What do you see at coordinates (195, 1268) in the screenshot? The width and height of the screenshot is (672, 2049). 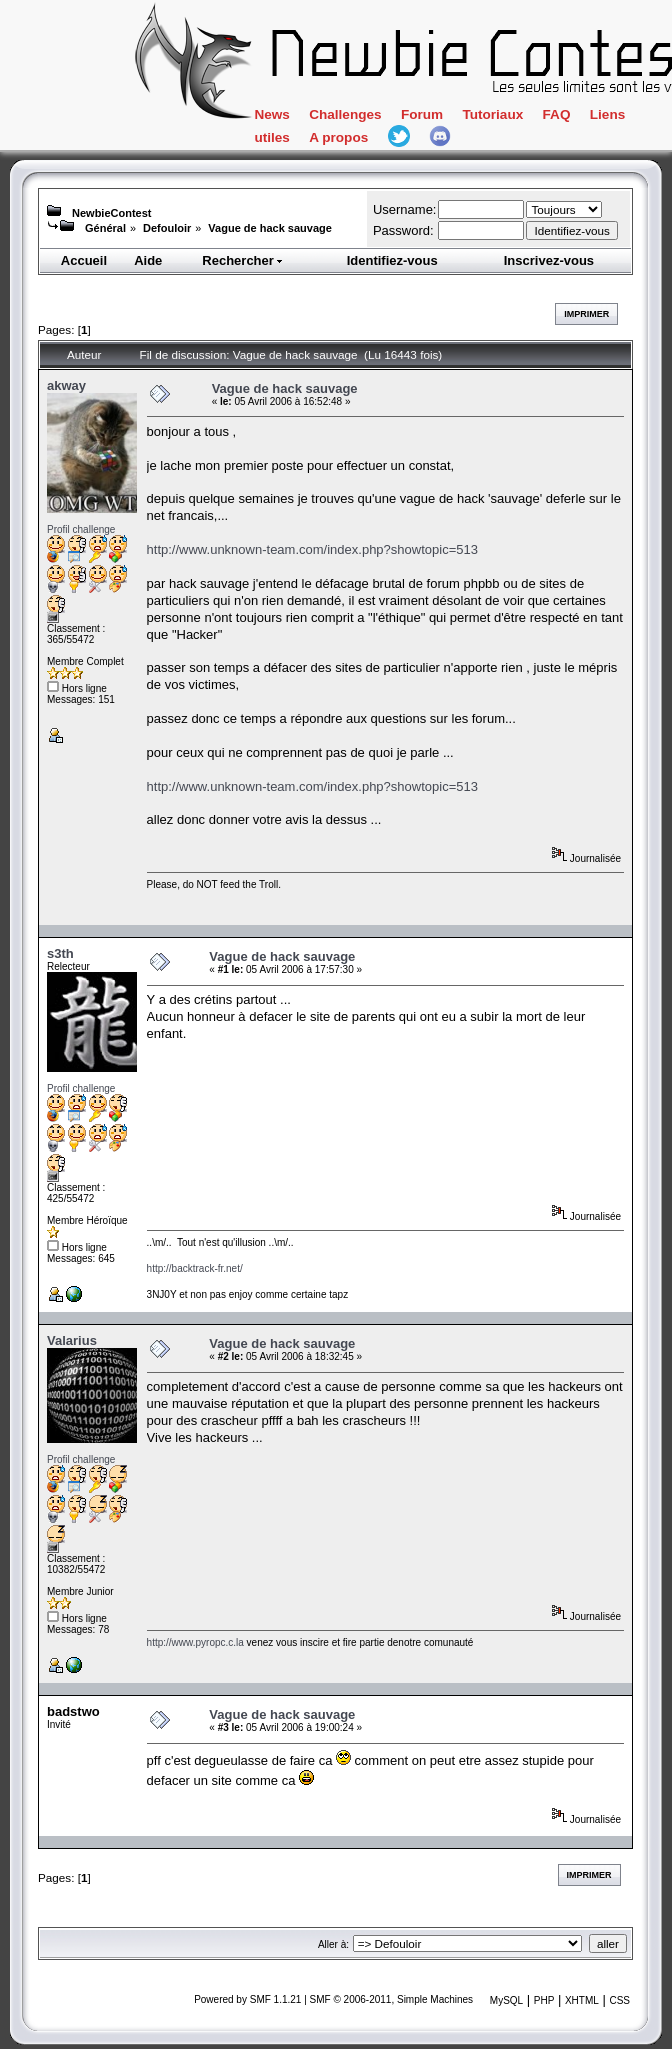 I see `http://backtrack-fr.net/` at bounding box center [195, 1268].